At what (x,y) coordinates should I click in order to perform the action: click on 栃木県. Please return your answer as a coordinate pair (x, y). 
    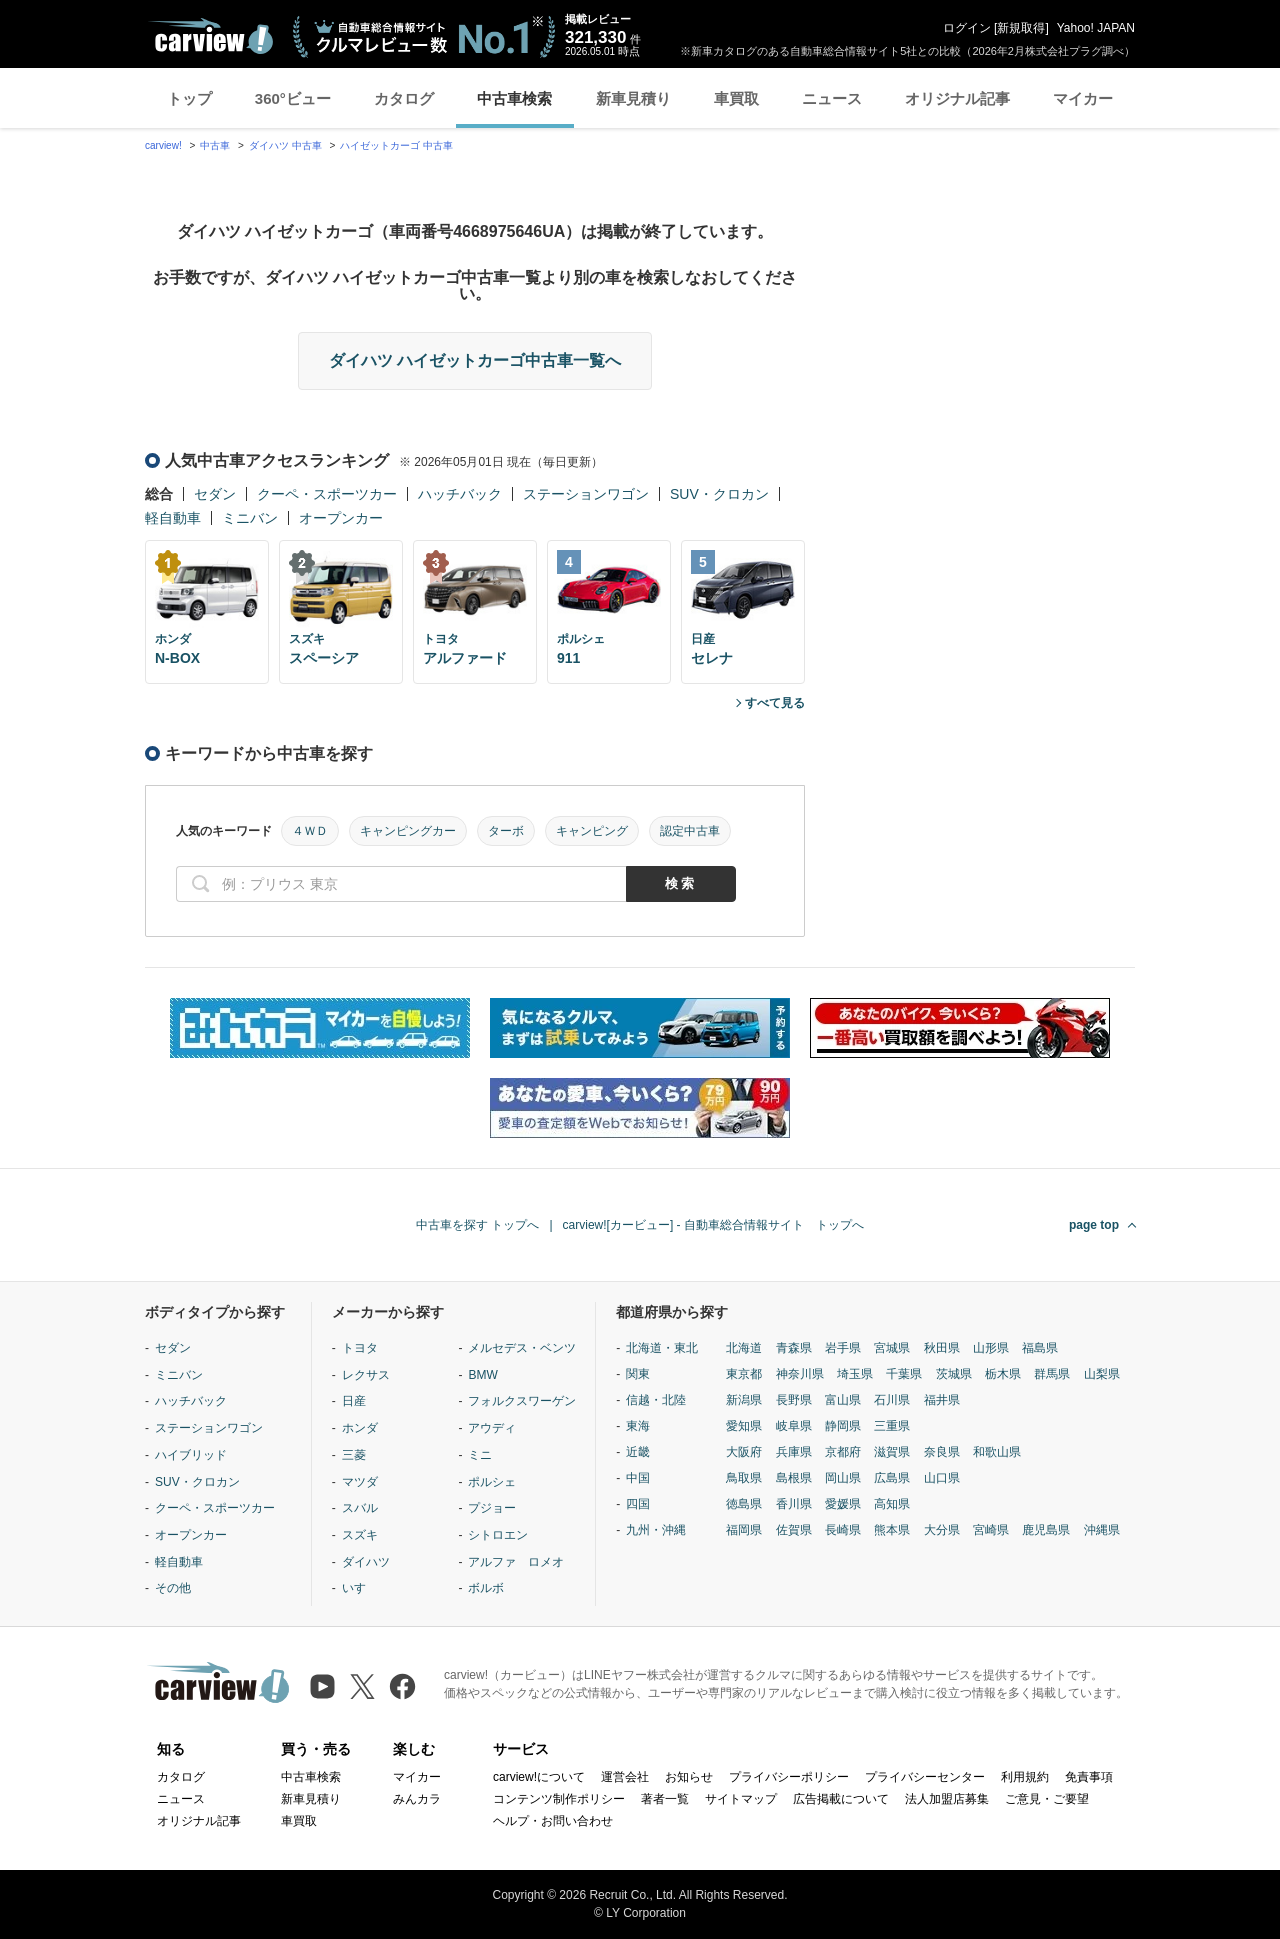
    Looking at the image, I should click on (1003, 1374).